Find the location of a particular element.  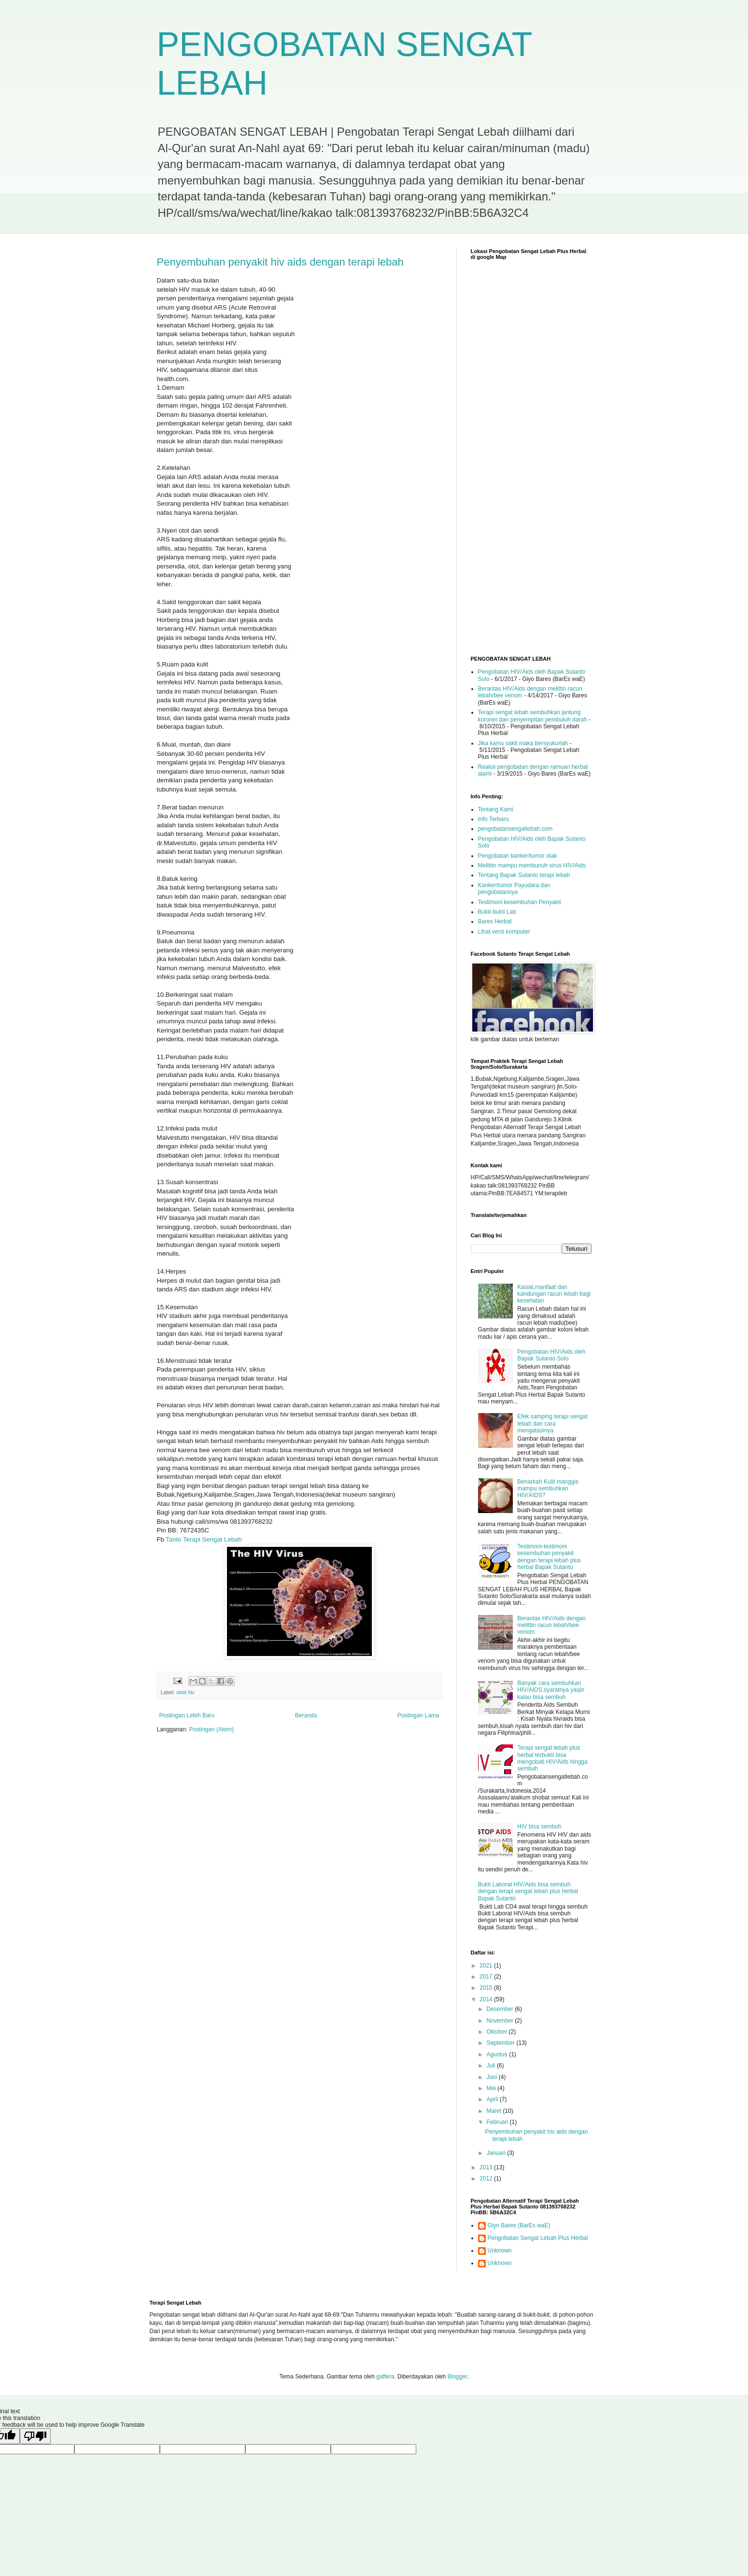

obat hiv is located at coordinates (185, 1692).